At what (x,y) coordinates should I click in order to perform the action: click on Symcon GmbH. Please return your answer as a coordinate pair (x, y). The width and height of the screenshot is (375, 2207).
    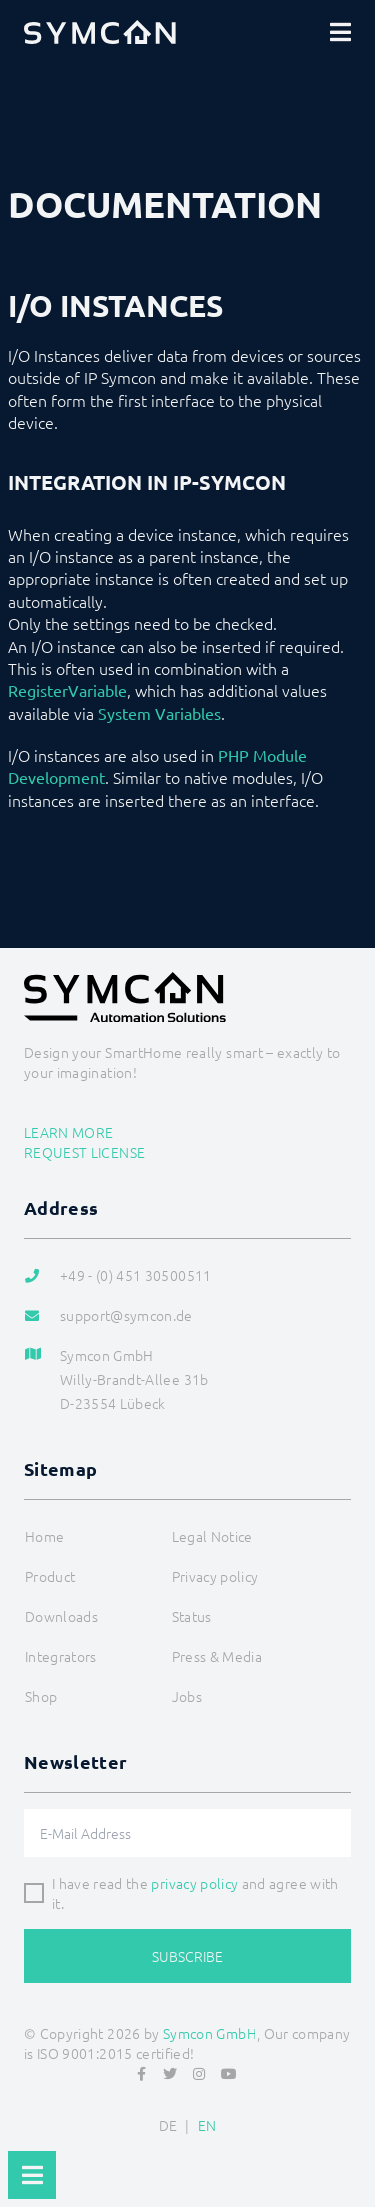
    Looking at the image, I should click on (210, 2033).